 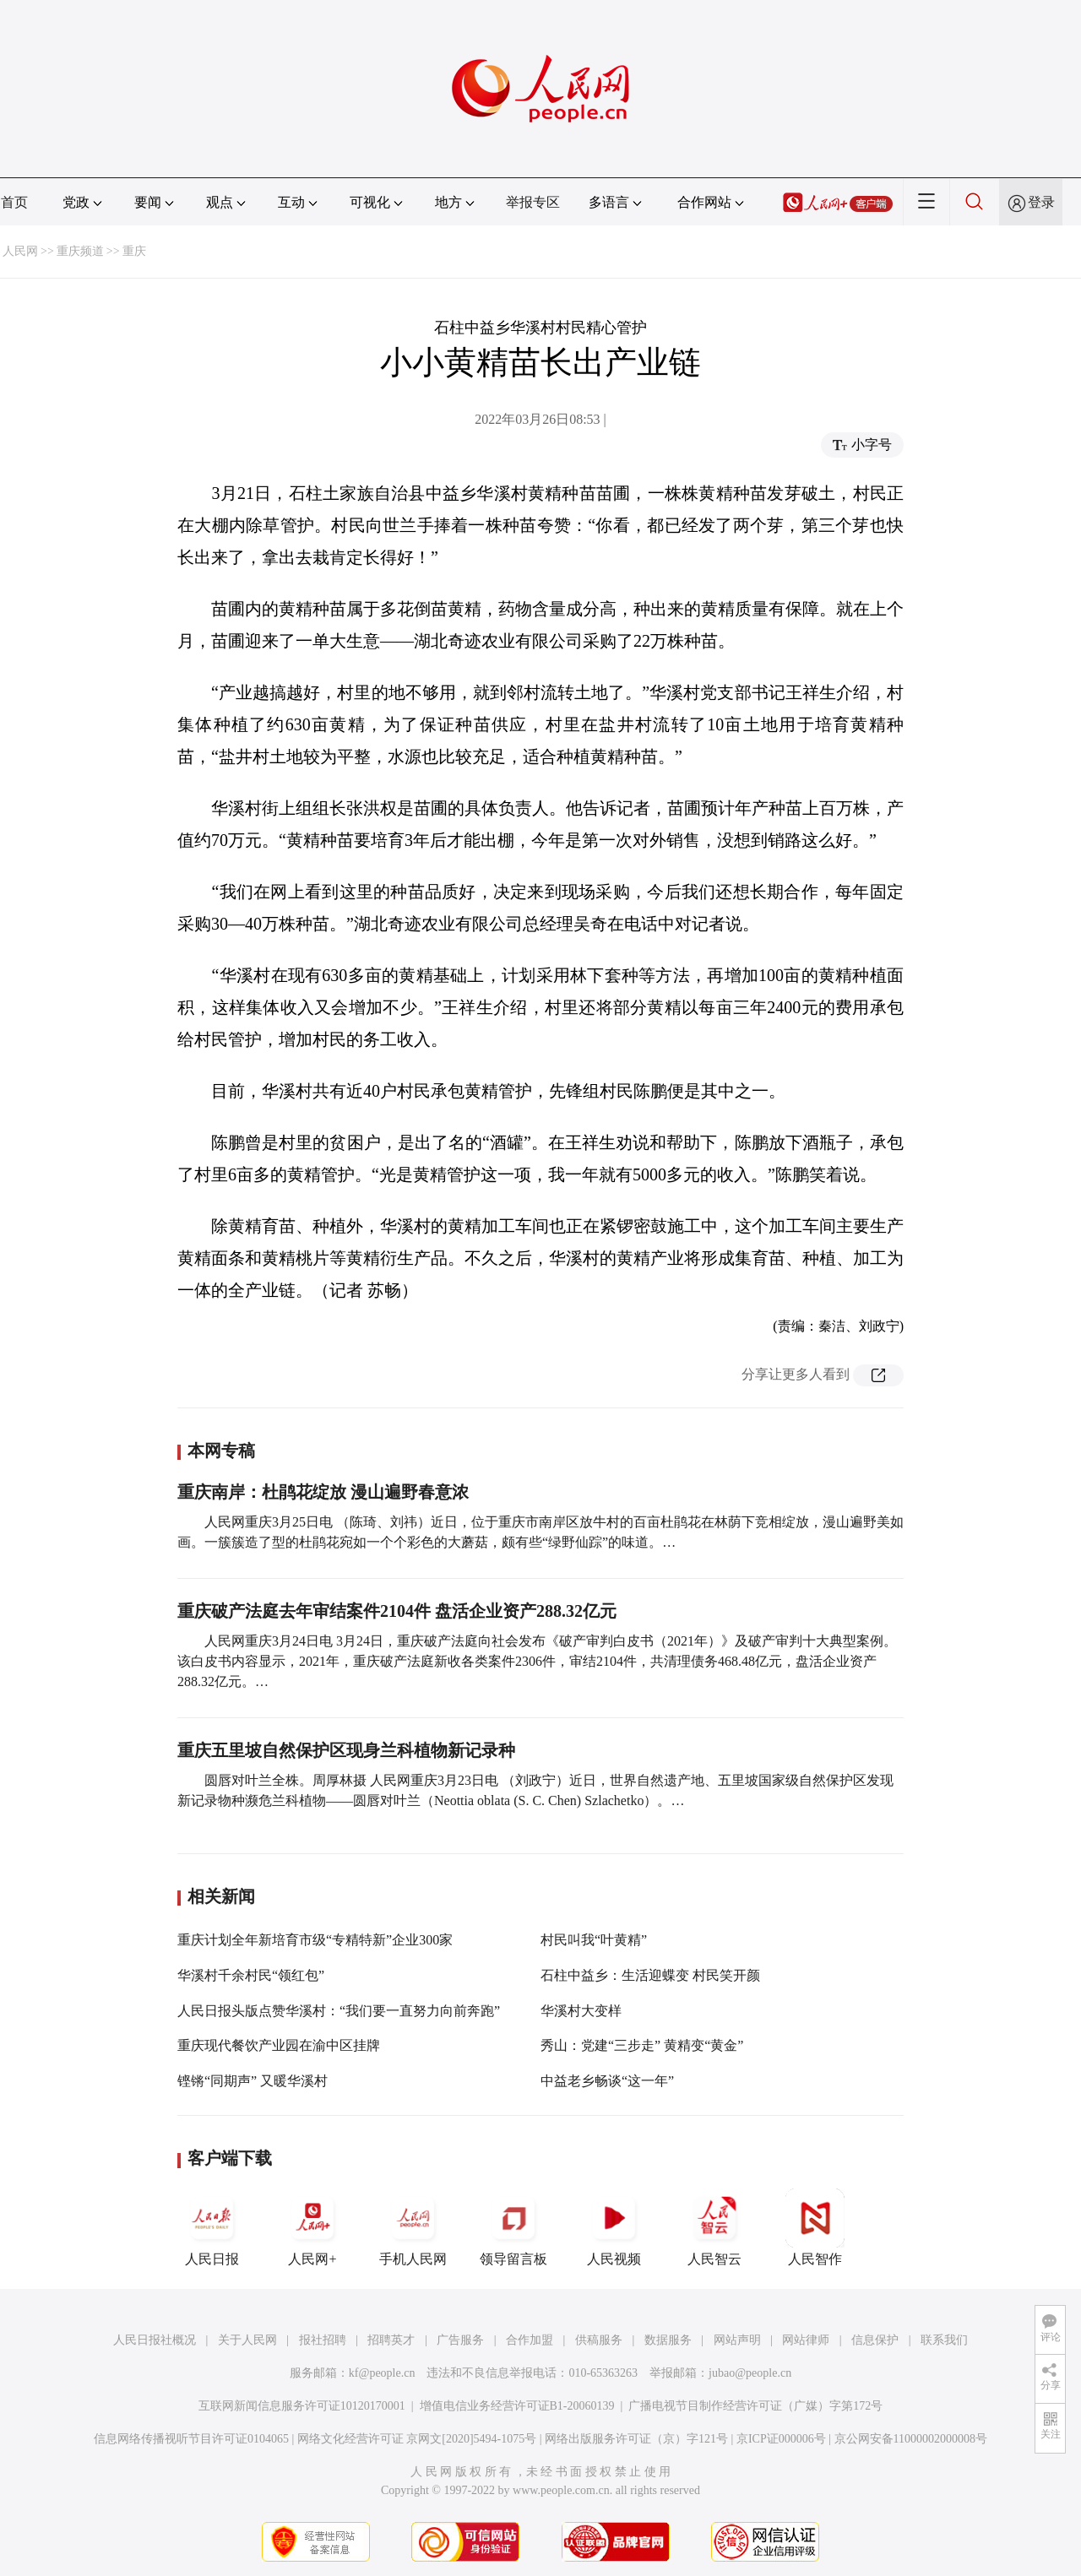 I want to click on 人民日报头版点赞华溪村：“我们要一直努力向前奔跑”, so click(x=338, y=2011).